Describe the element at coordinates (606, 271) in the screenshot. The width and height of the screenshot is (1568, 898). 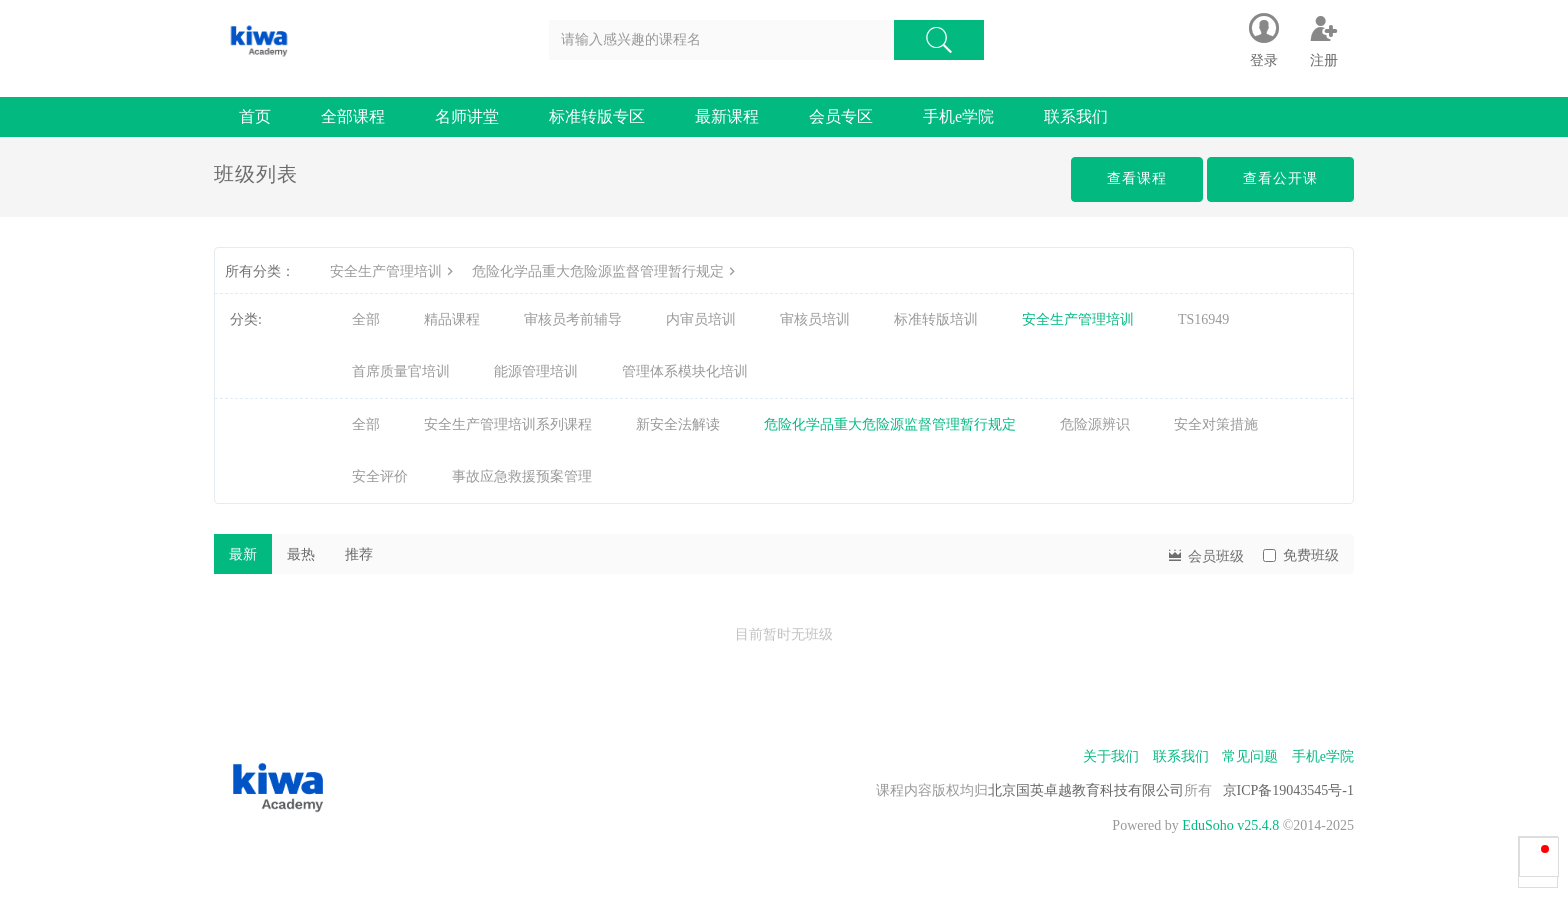
I see `危险化学品重大危险源监督管理暂行规定` at that location.